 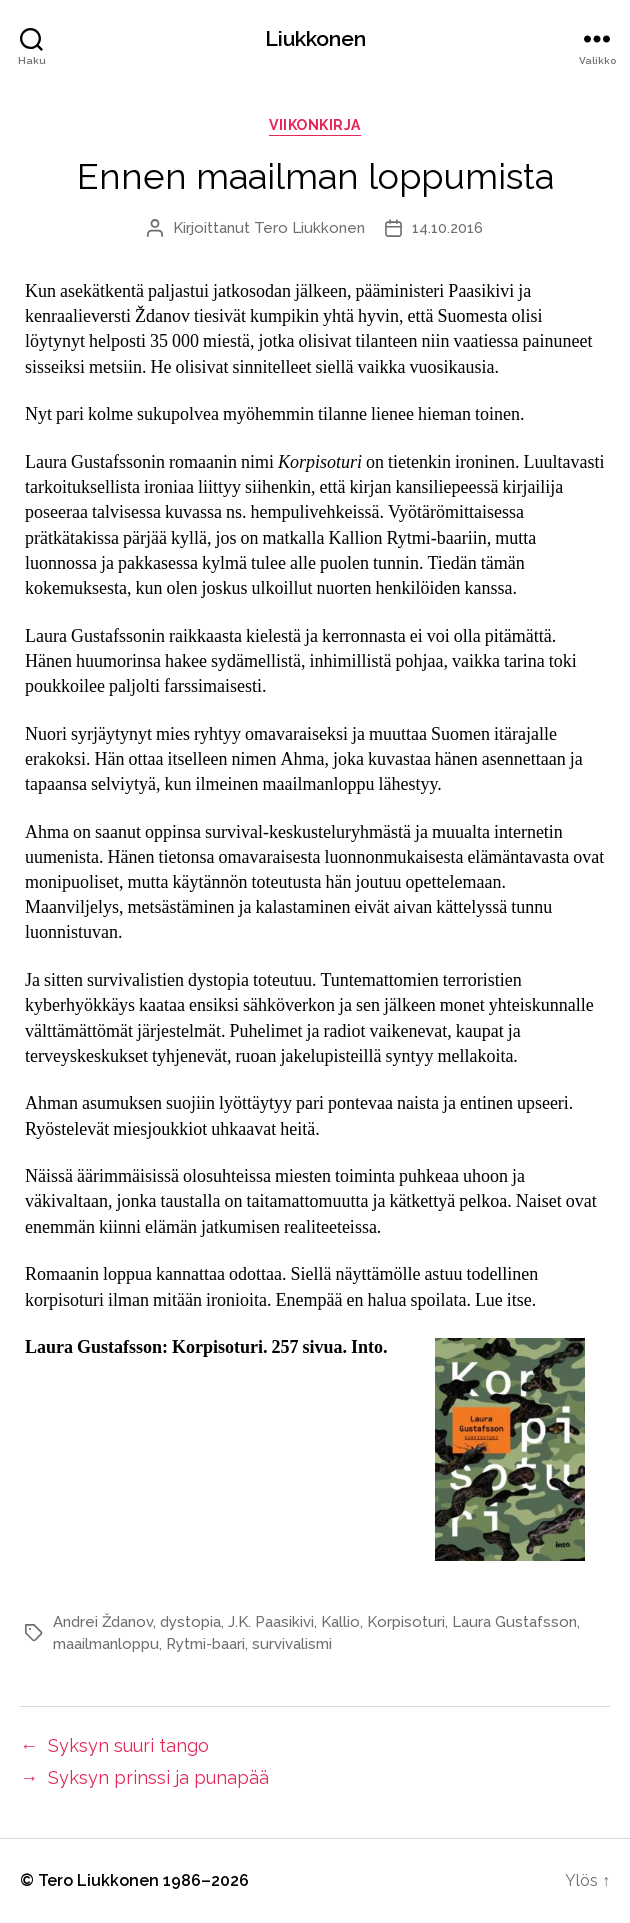 I want to click on Laura Gustafsson, so click(x=514, y=1622).